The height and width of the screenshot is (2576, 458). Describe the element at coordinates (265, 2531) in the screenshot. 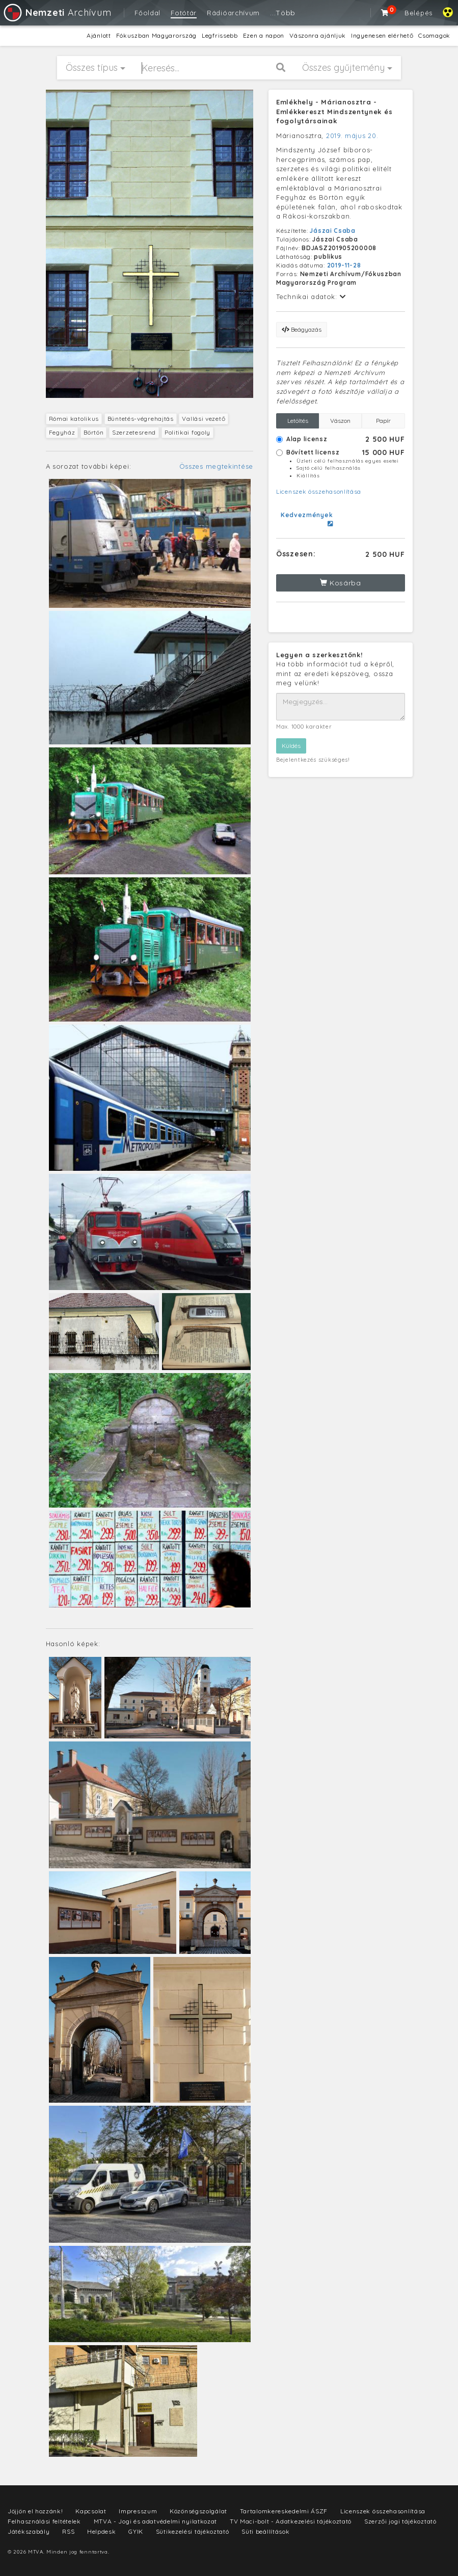

I see `Süti beállítások` at that location.